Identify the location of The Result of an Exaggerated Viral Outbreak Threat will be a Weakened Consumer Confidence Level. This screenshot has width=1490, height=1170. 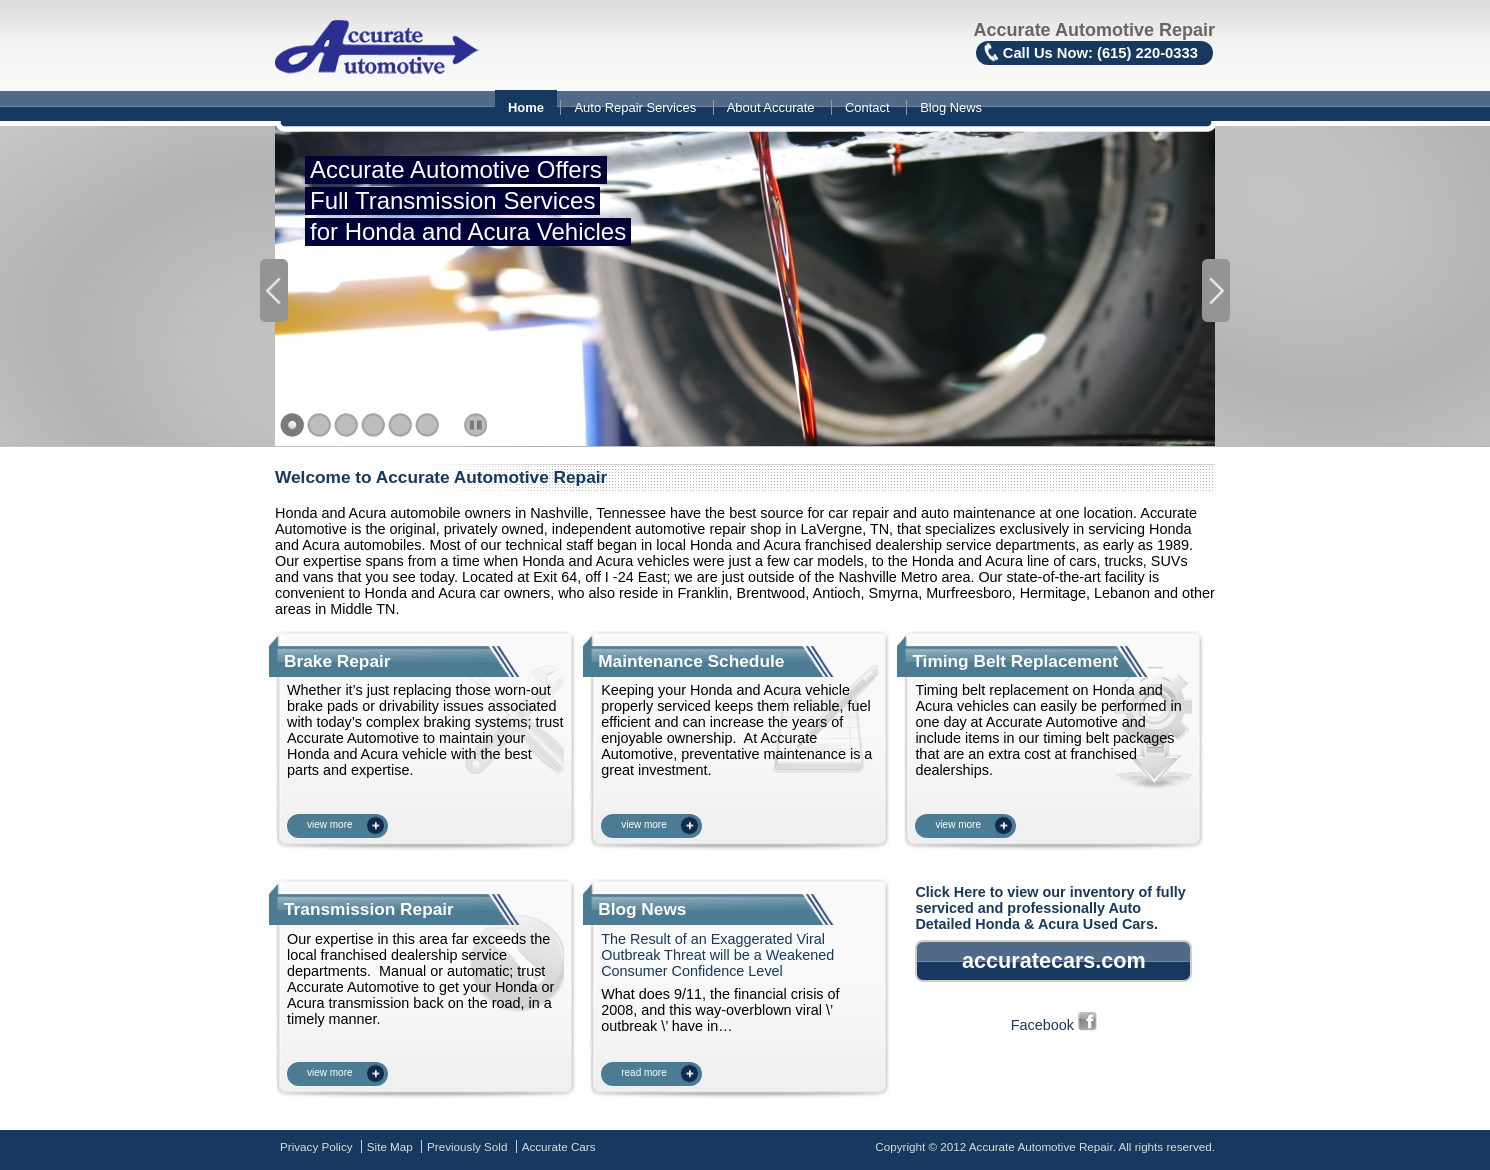
(717, 955).